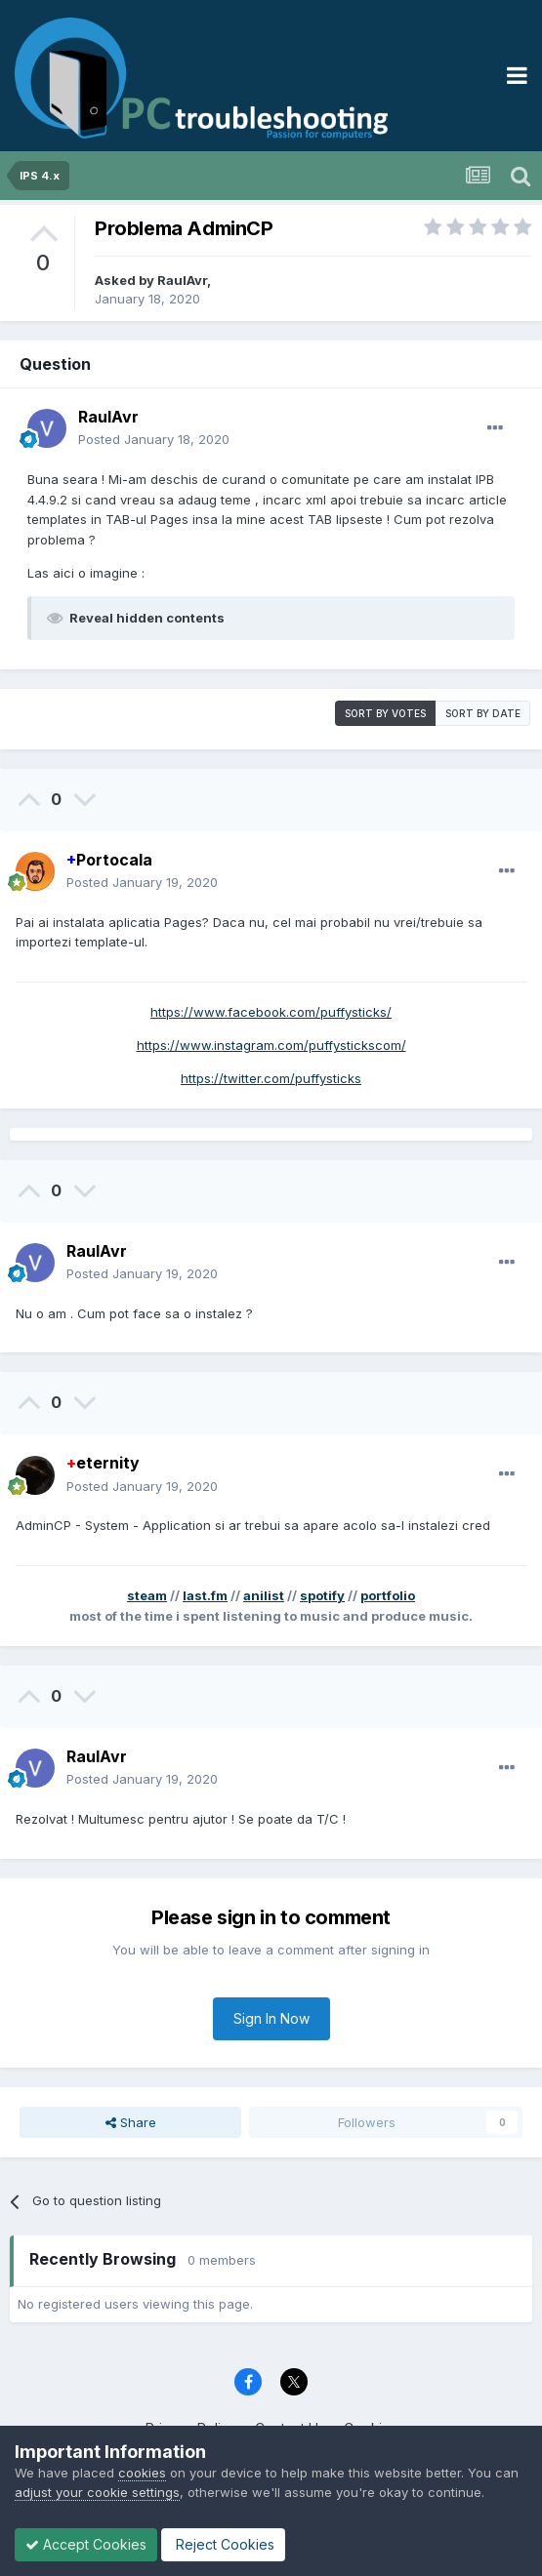 The height and width of the screenshot is (2576, 542). What do you see at coordinates (271, 1078) in the screenshot?
I see `https://twitter.com/puffysticks` at bounding box center [271, 1078].